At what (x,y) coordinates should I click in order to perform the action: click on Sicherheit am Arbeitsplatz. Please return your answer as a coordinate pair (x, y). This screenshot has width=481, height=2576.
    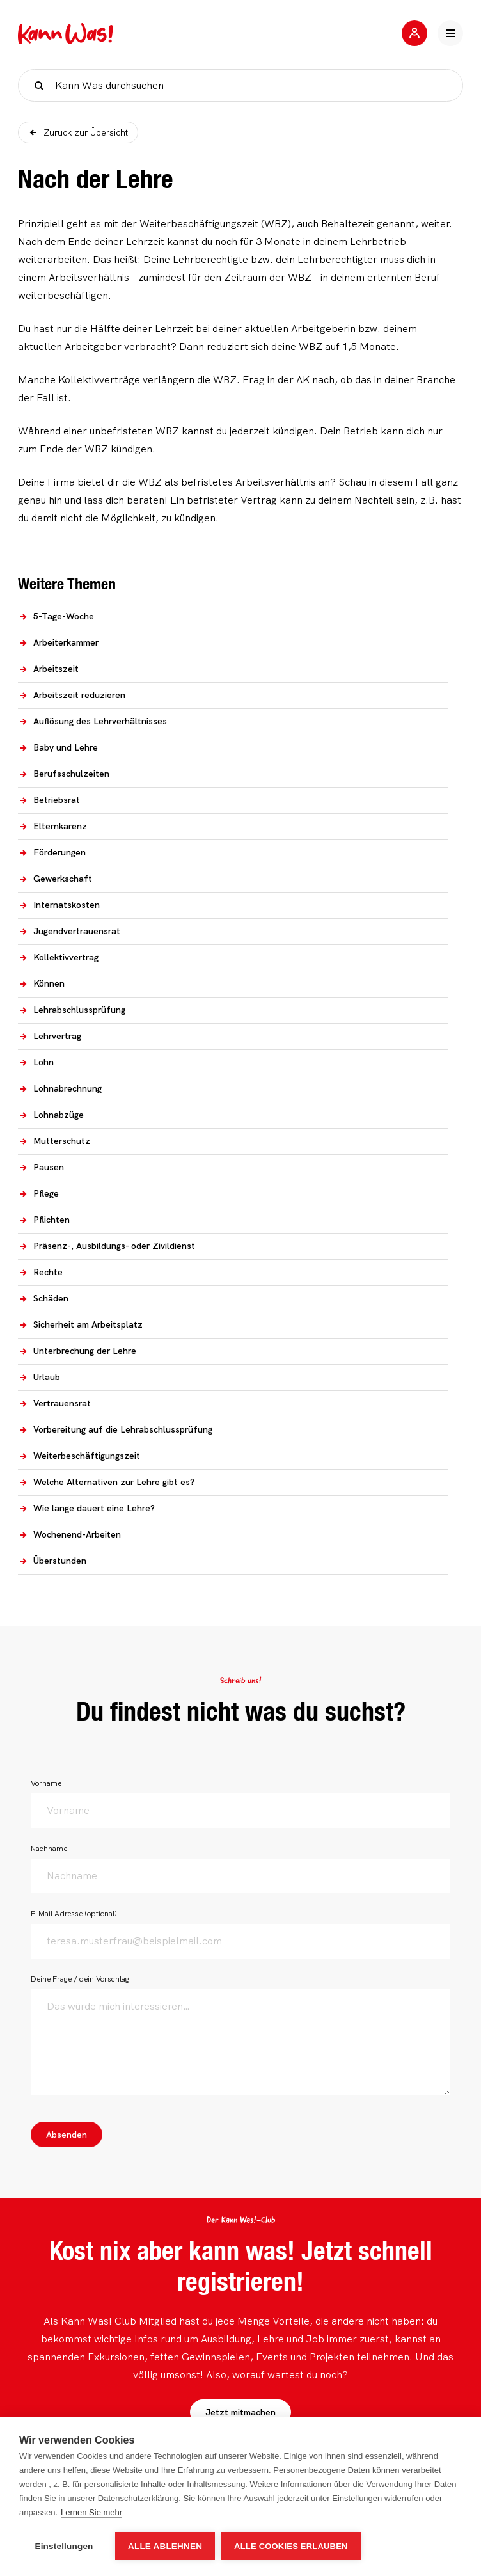
    Looking at the image, I should click on (80, 1324).